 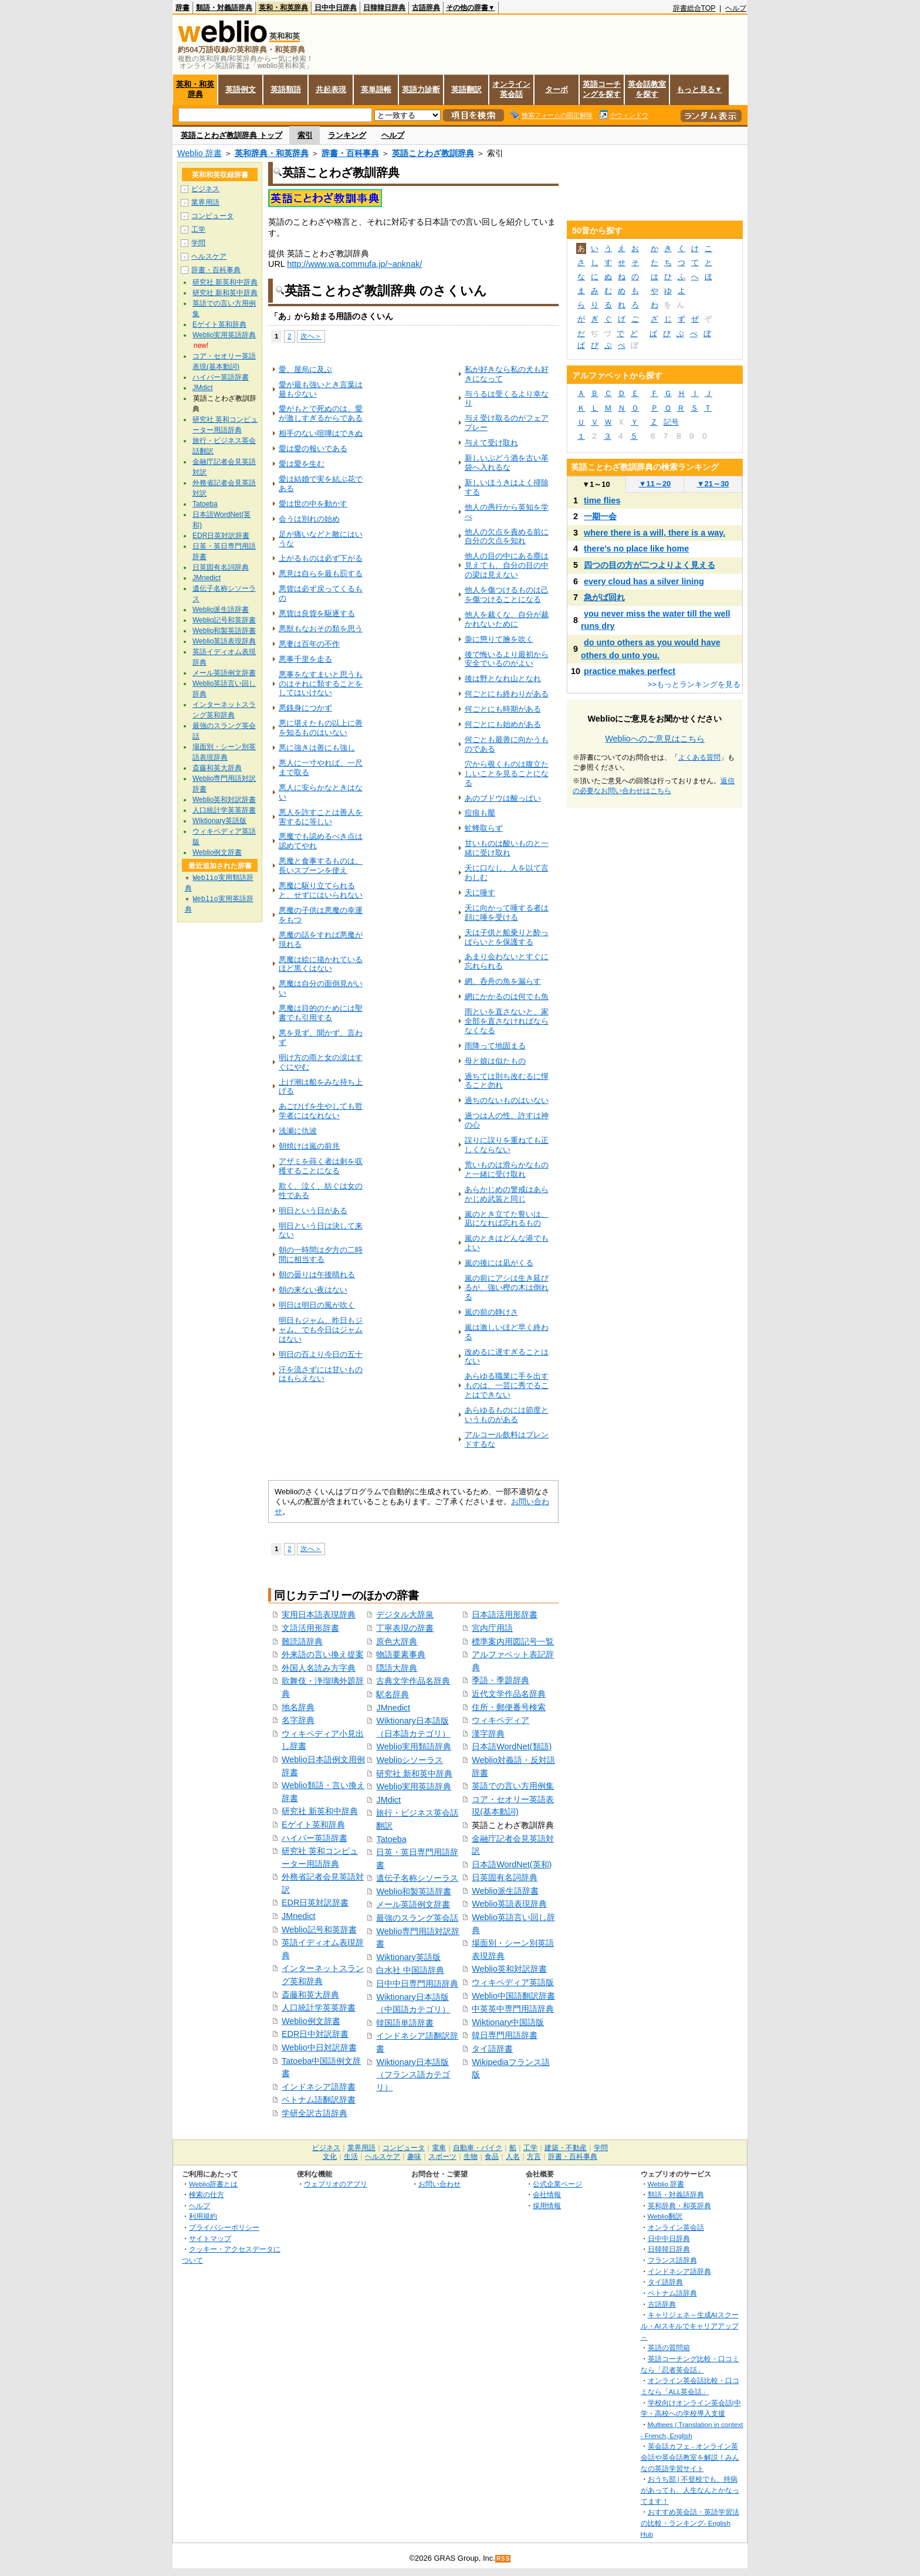 I want to click on 上がるものは必ず下がる, so click(x=321, y=558).